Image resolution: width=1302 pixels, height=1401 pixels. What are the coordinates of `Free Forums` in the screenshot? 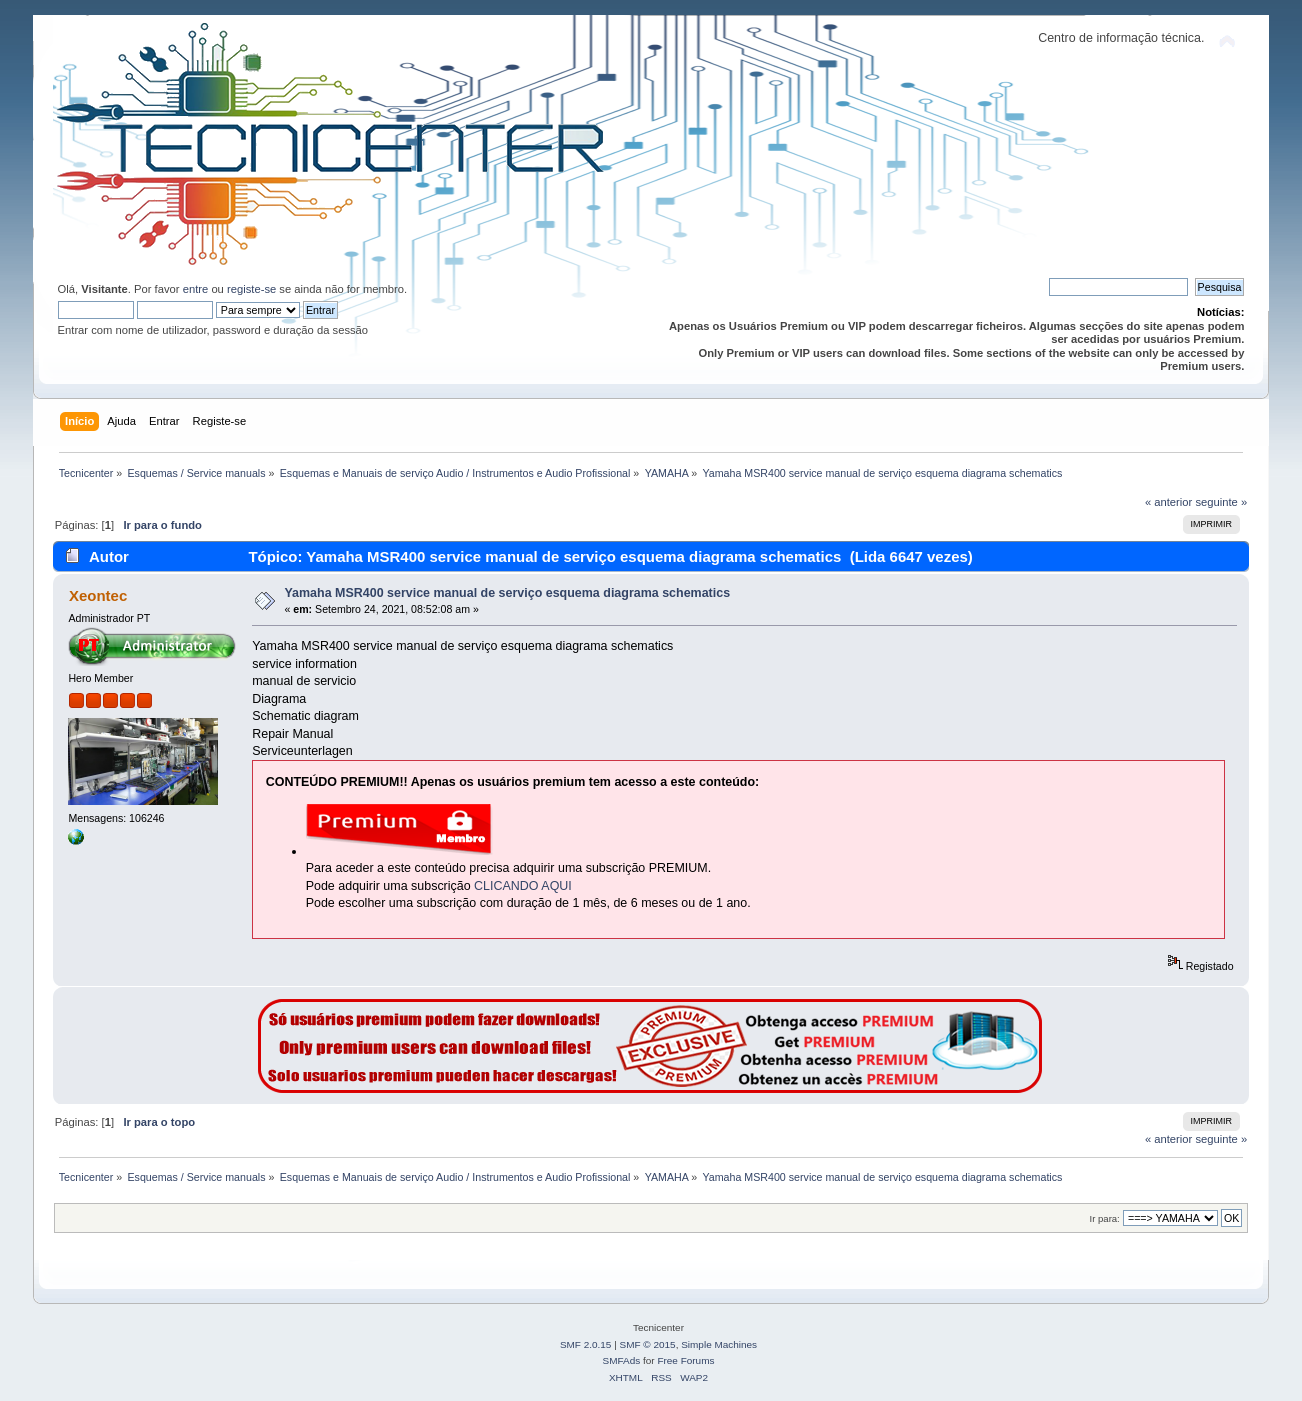 It's located at (685, 1360).